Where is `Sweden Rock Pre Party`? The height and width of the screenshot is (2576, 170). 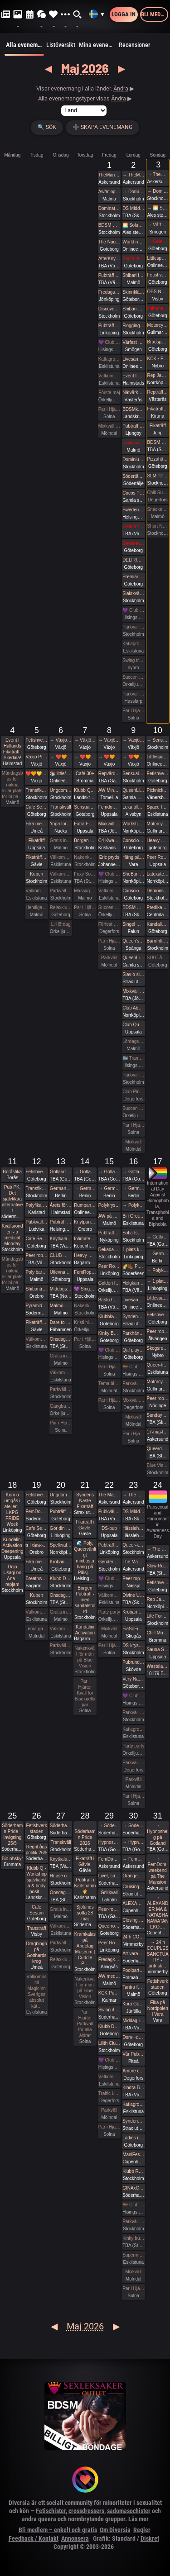 Sweden Rock Pre Party is located at coordinates (133, 509).